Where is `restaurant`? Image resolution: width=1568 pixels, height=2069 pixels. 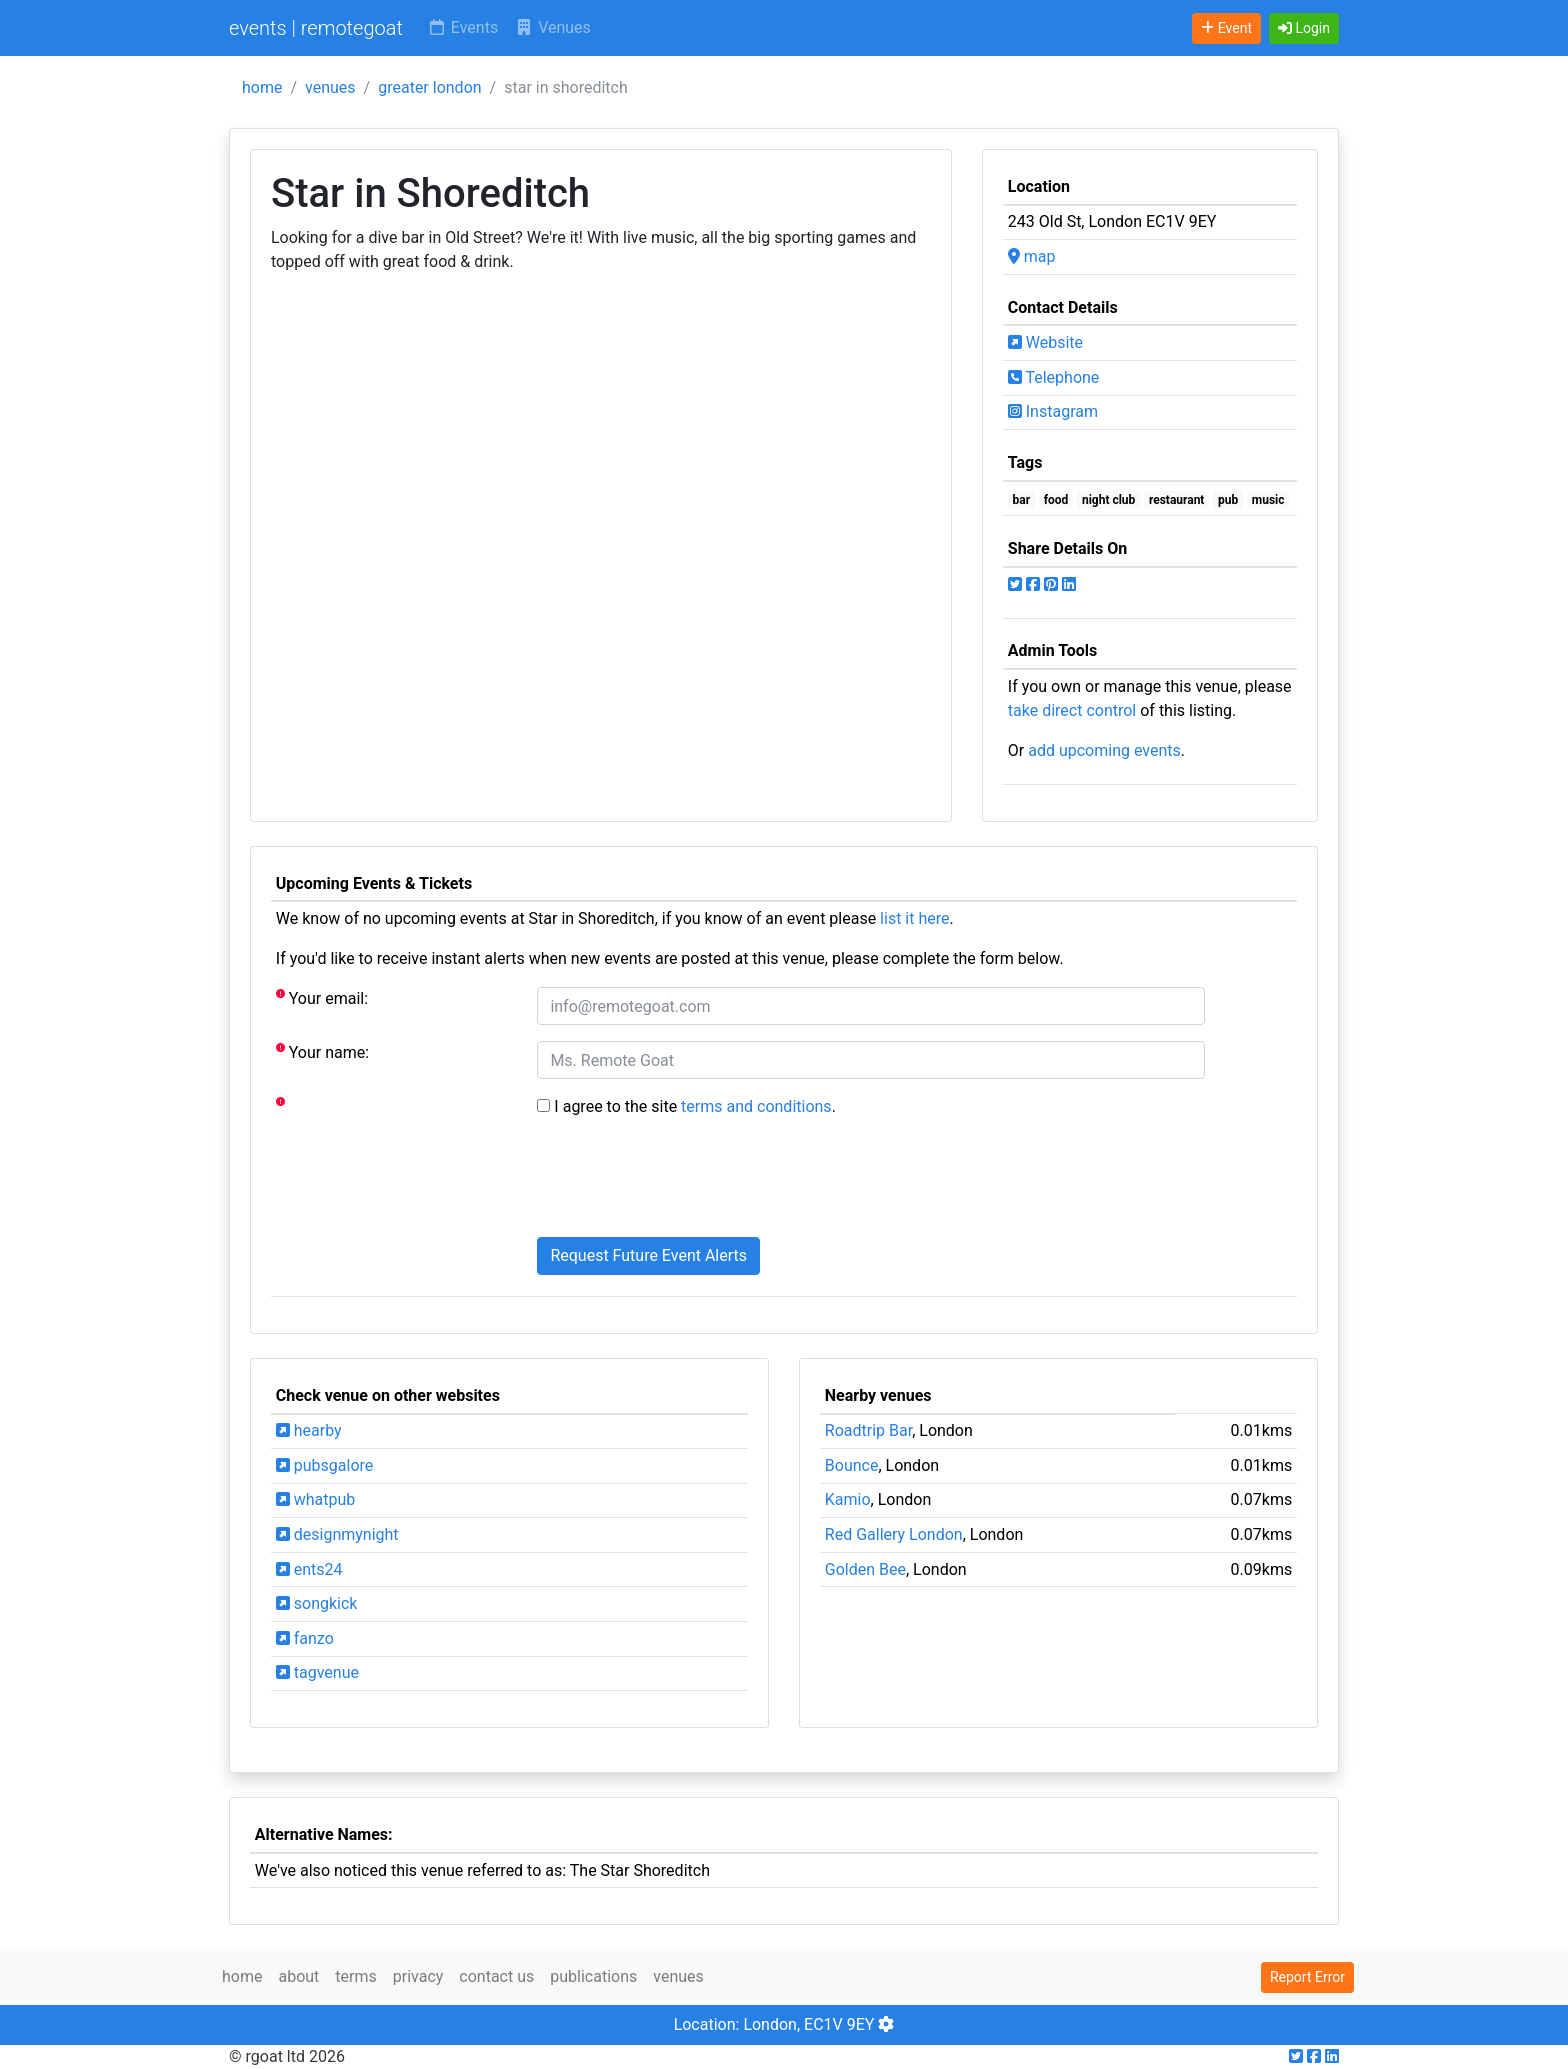
restaurant is located at coordinates (1177, 500).